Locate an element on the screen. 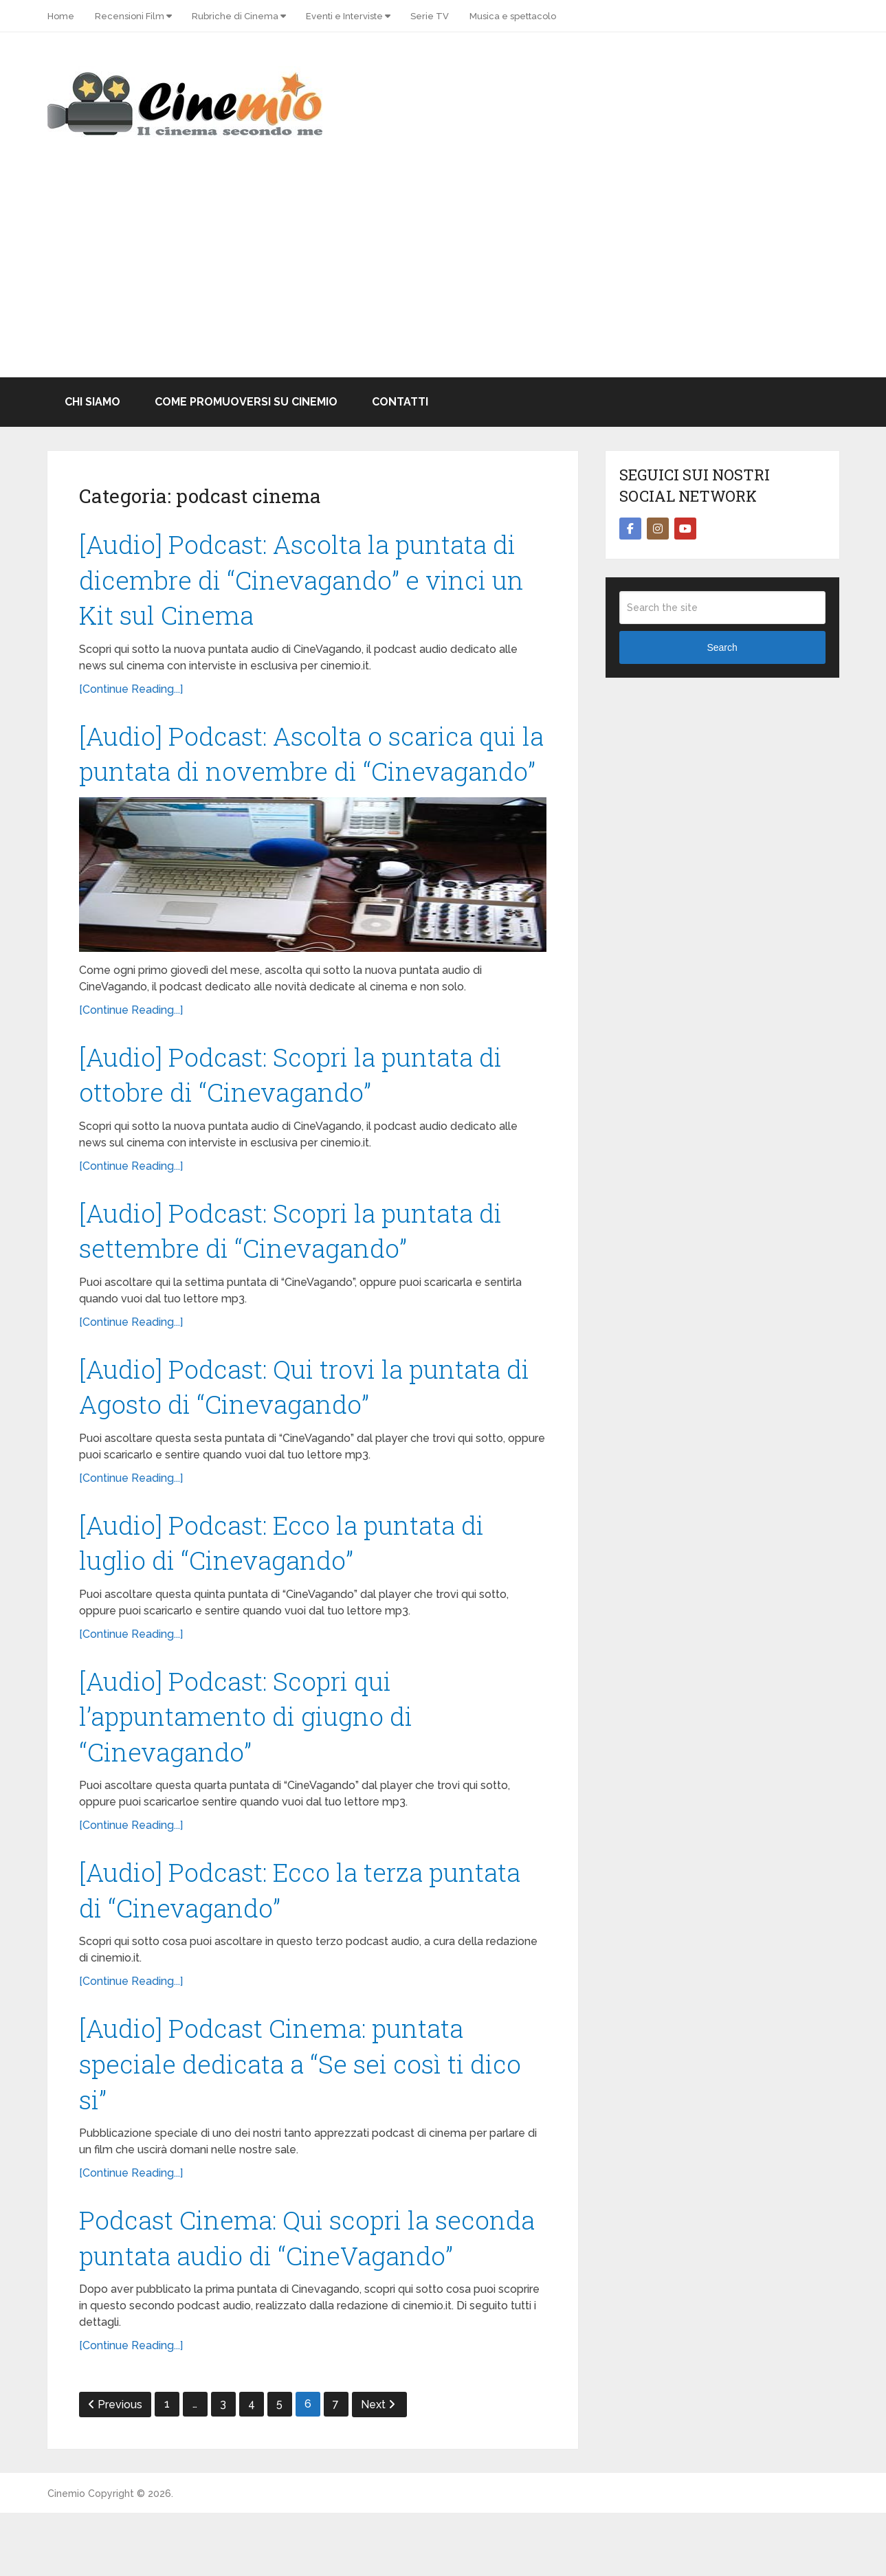 The height and width of the screenshot is (2576, 886). Musica e spettacolo is located at coordinates (512, 16).